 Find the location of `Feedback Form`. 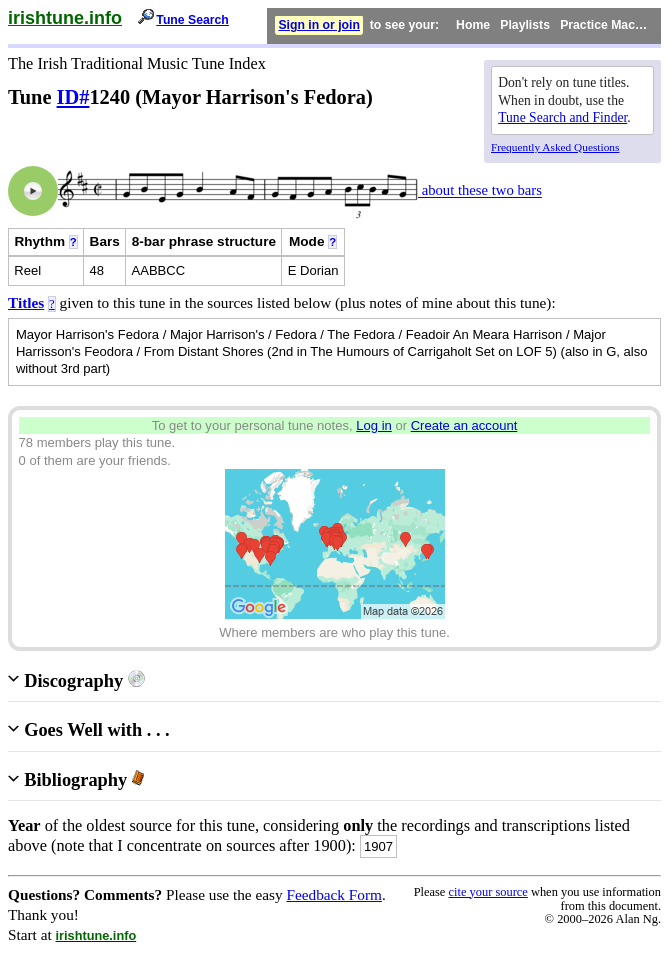

Feedback Form is located at coordinates (334, 894).